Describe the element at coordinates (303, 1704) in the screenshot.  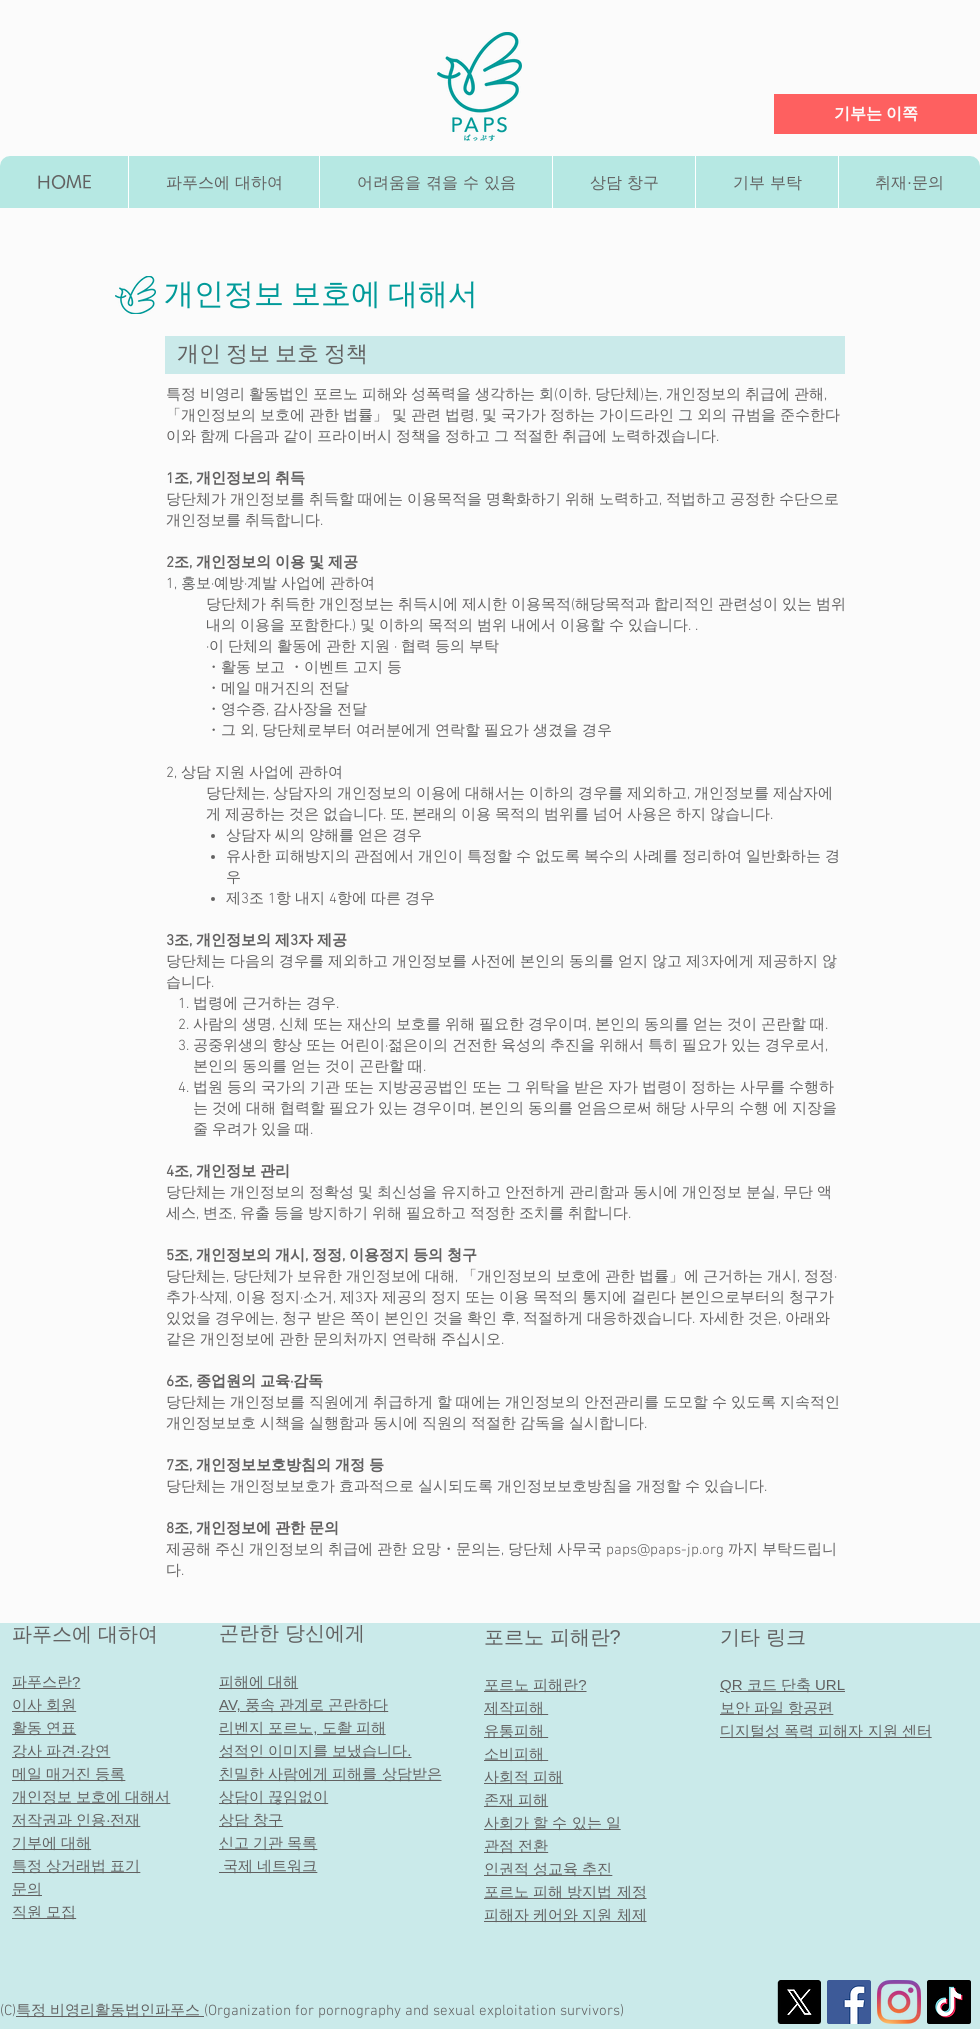
I see `AV, 풍속 관계로 곤란하다` at that location.